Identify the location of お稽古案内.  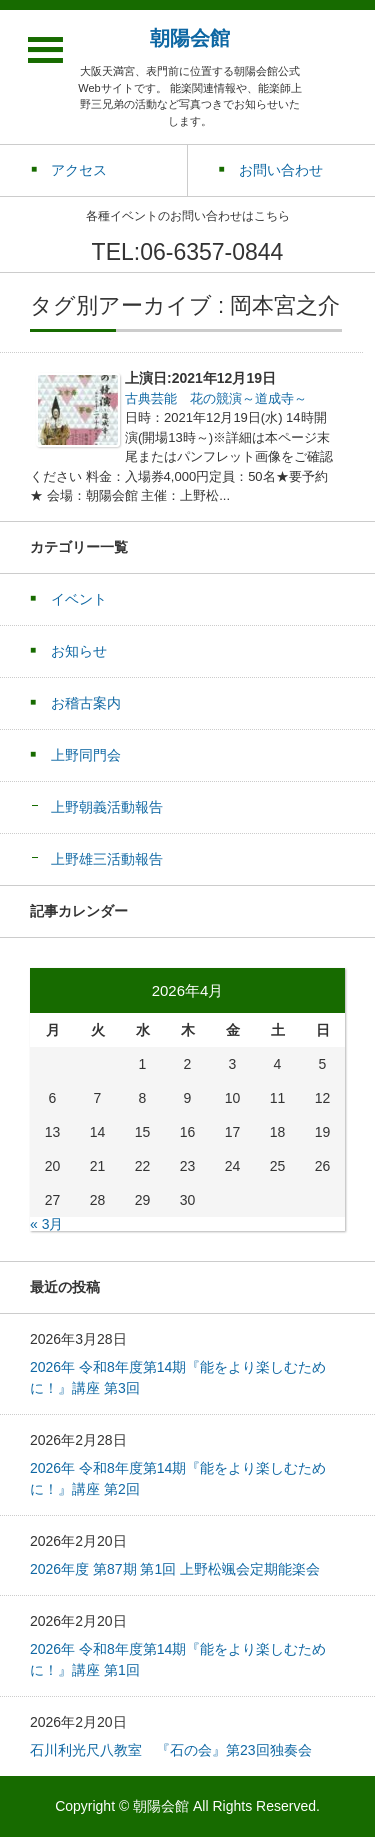
(86, 703).